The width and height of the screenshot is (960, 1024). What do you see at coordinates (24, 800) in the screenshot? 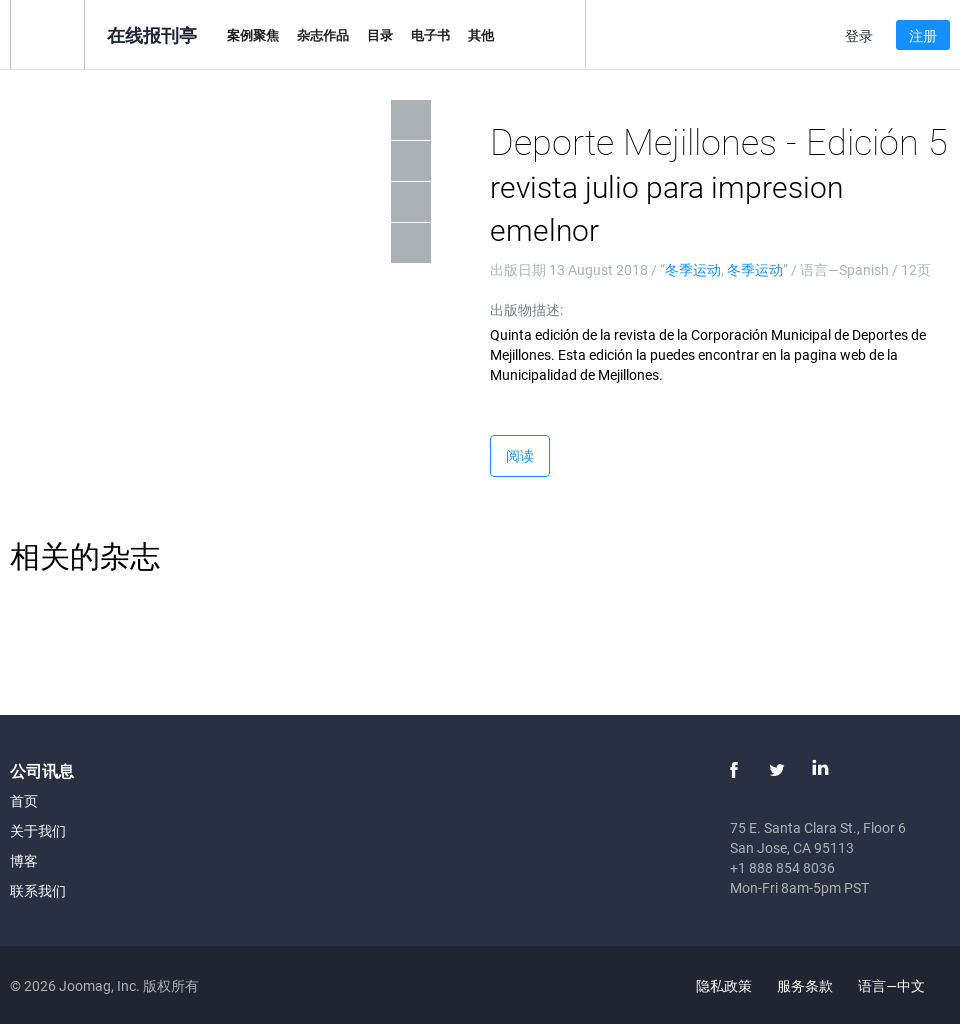
I see `首页` at bounding box center [24, 800].